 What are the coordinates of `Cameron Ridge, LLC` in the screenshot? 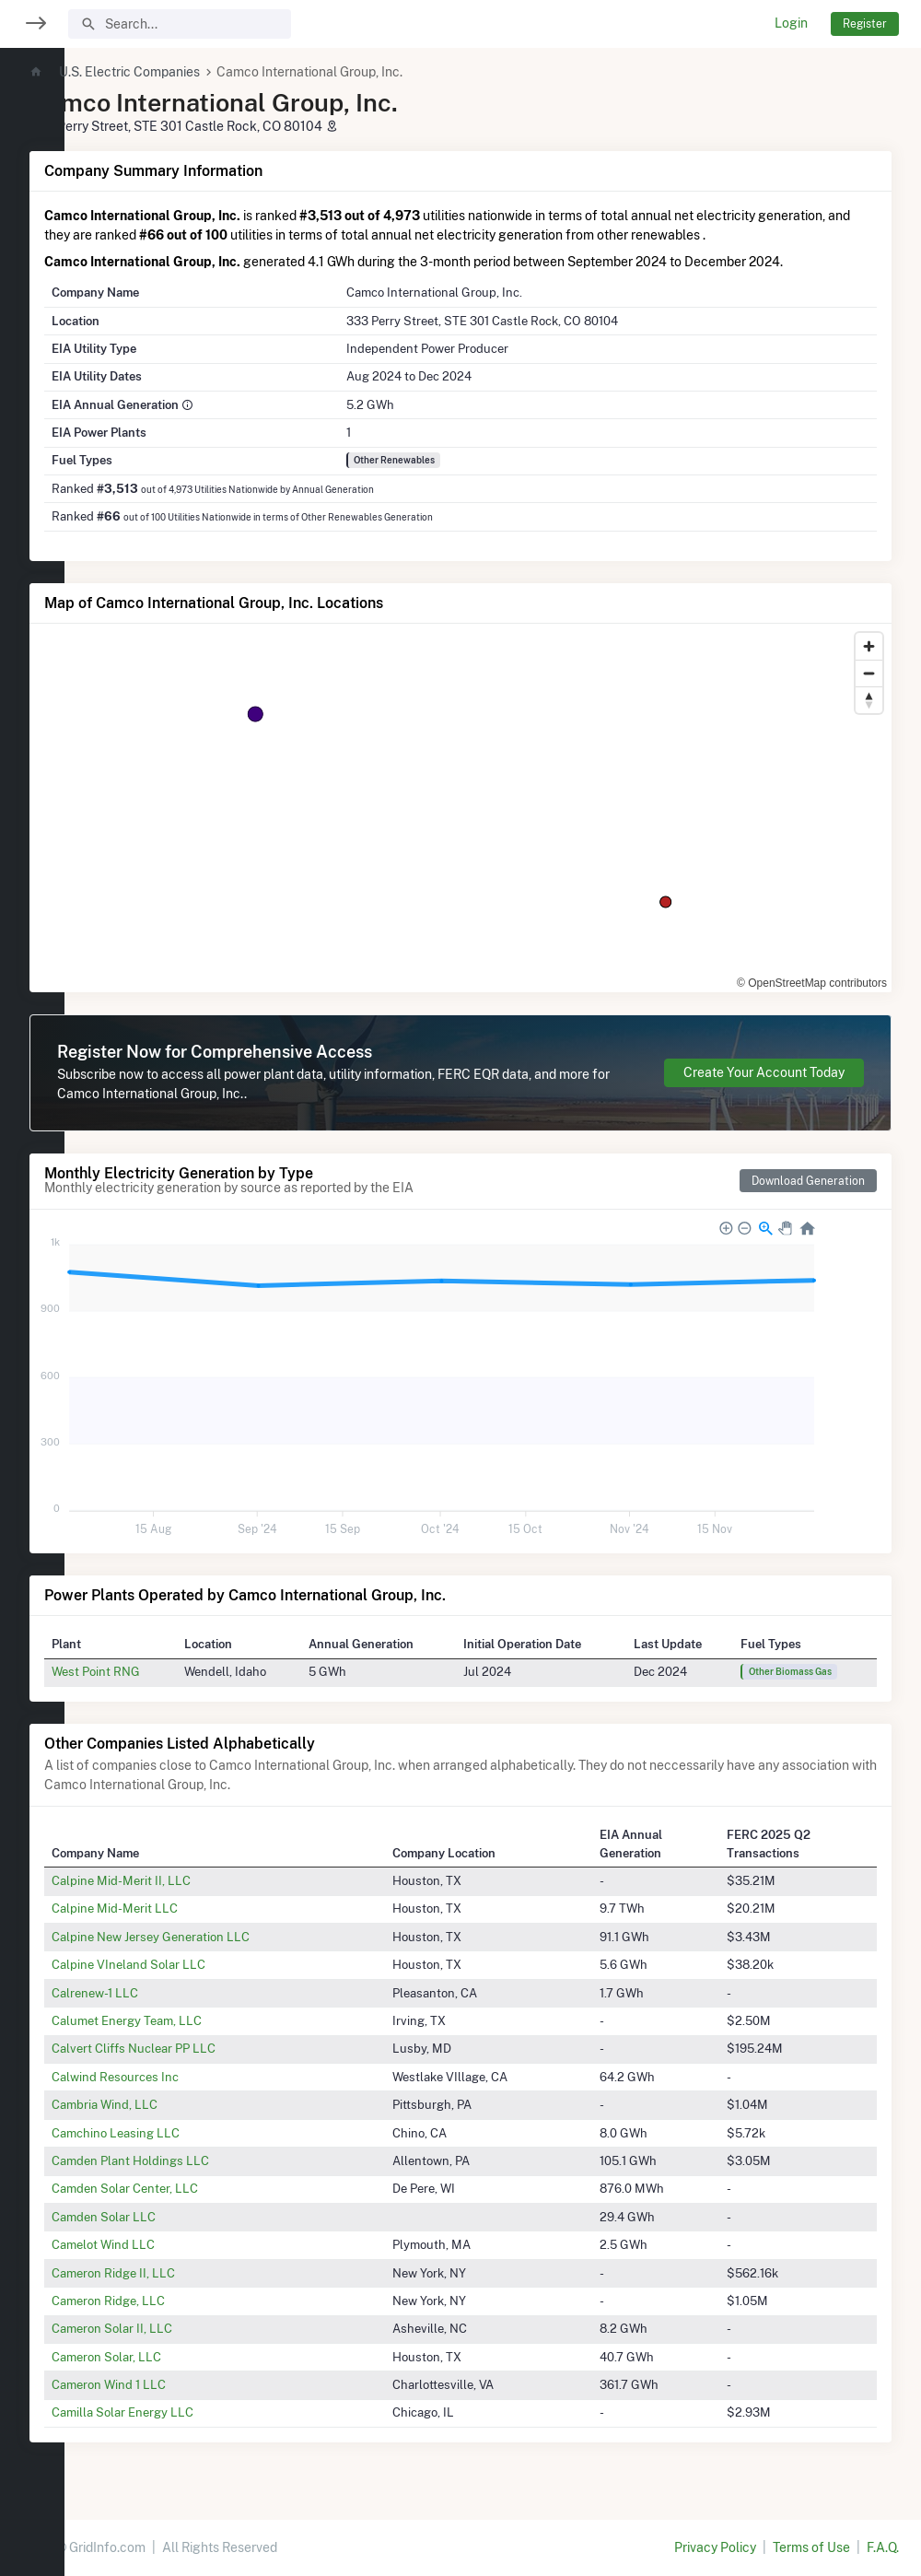 It's located at (172, 2300).